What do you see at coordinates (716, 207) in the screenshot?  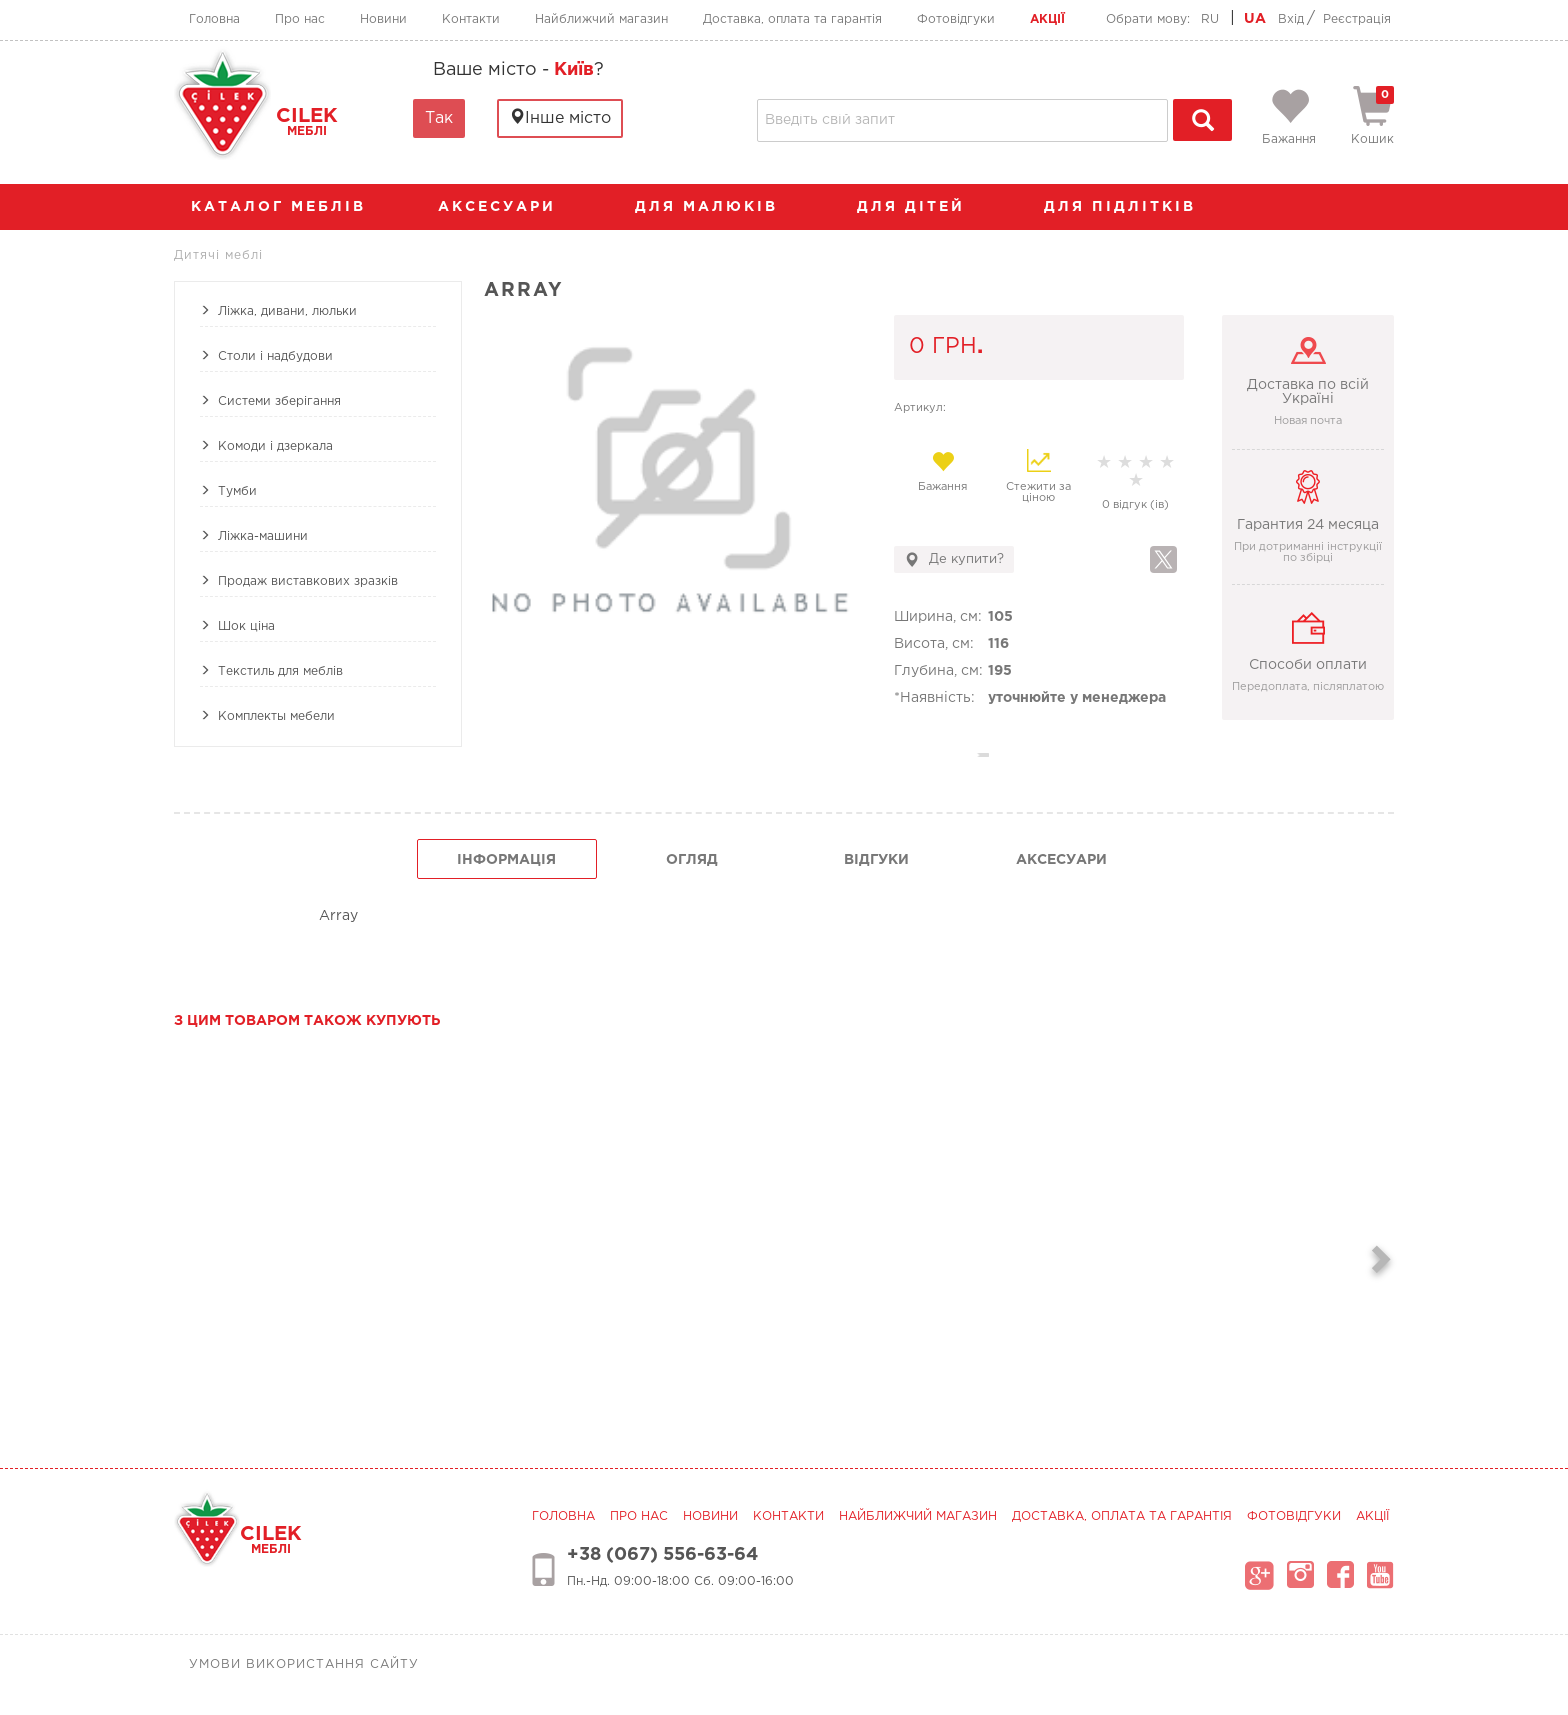 I see `Для малюків` at bounding box center [716, 207].